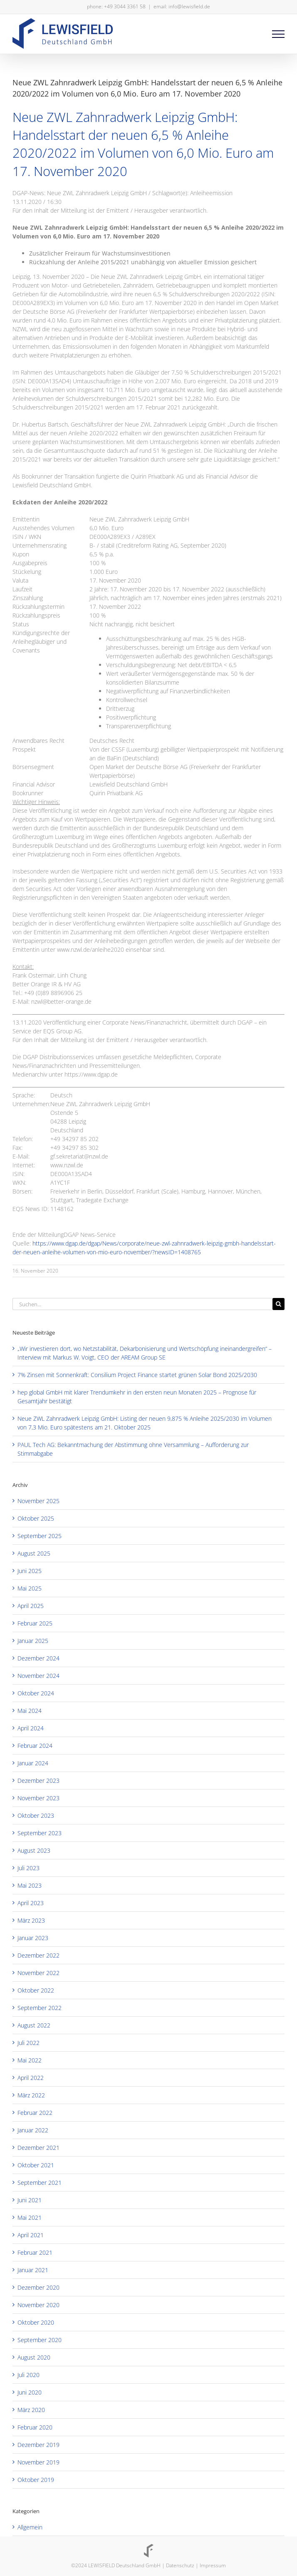 The image size is (297, 2576). What do you see at coordinates (39, 2182) in the screenshot?
I see `September 2021` at bounding box center [39, 2182].